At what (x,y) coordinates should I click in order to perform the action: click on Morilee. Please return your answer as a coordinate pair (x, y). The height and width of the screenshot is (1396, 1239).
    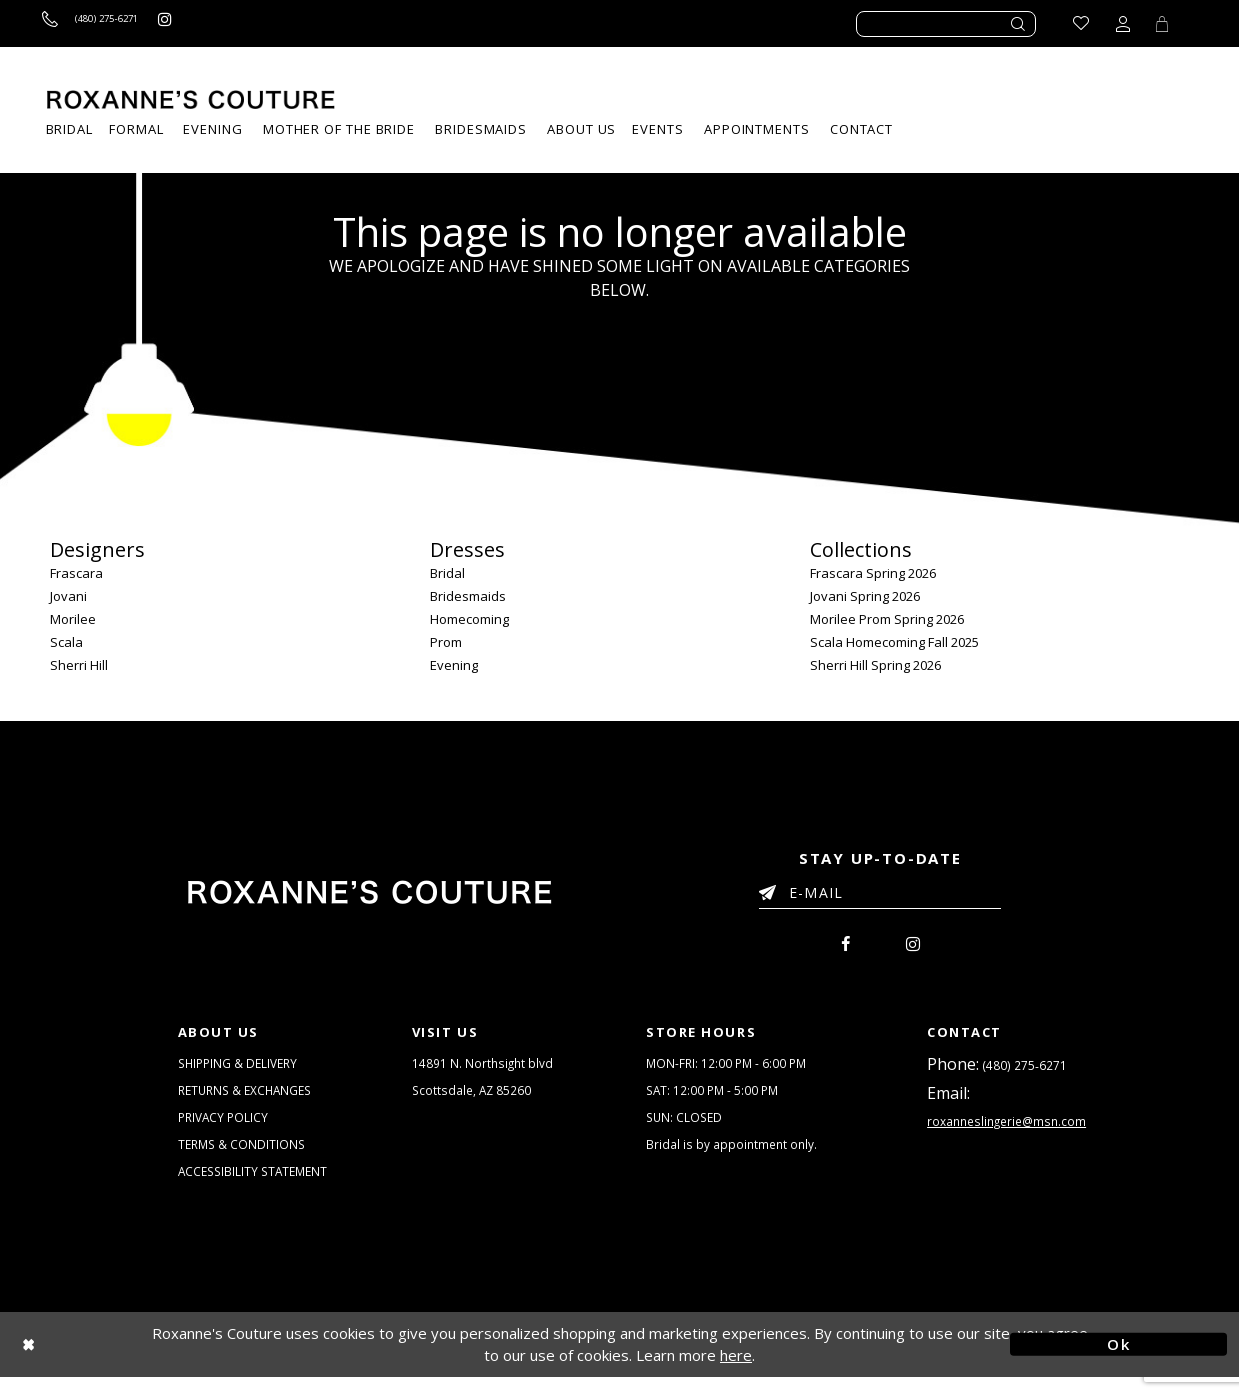
    Looking at the image, I should click on (73, 619).